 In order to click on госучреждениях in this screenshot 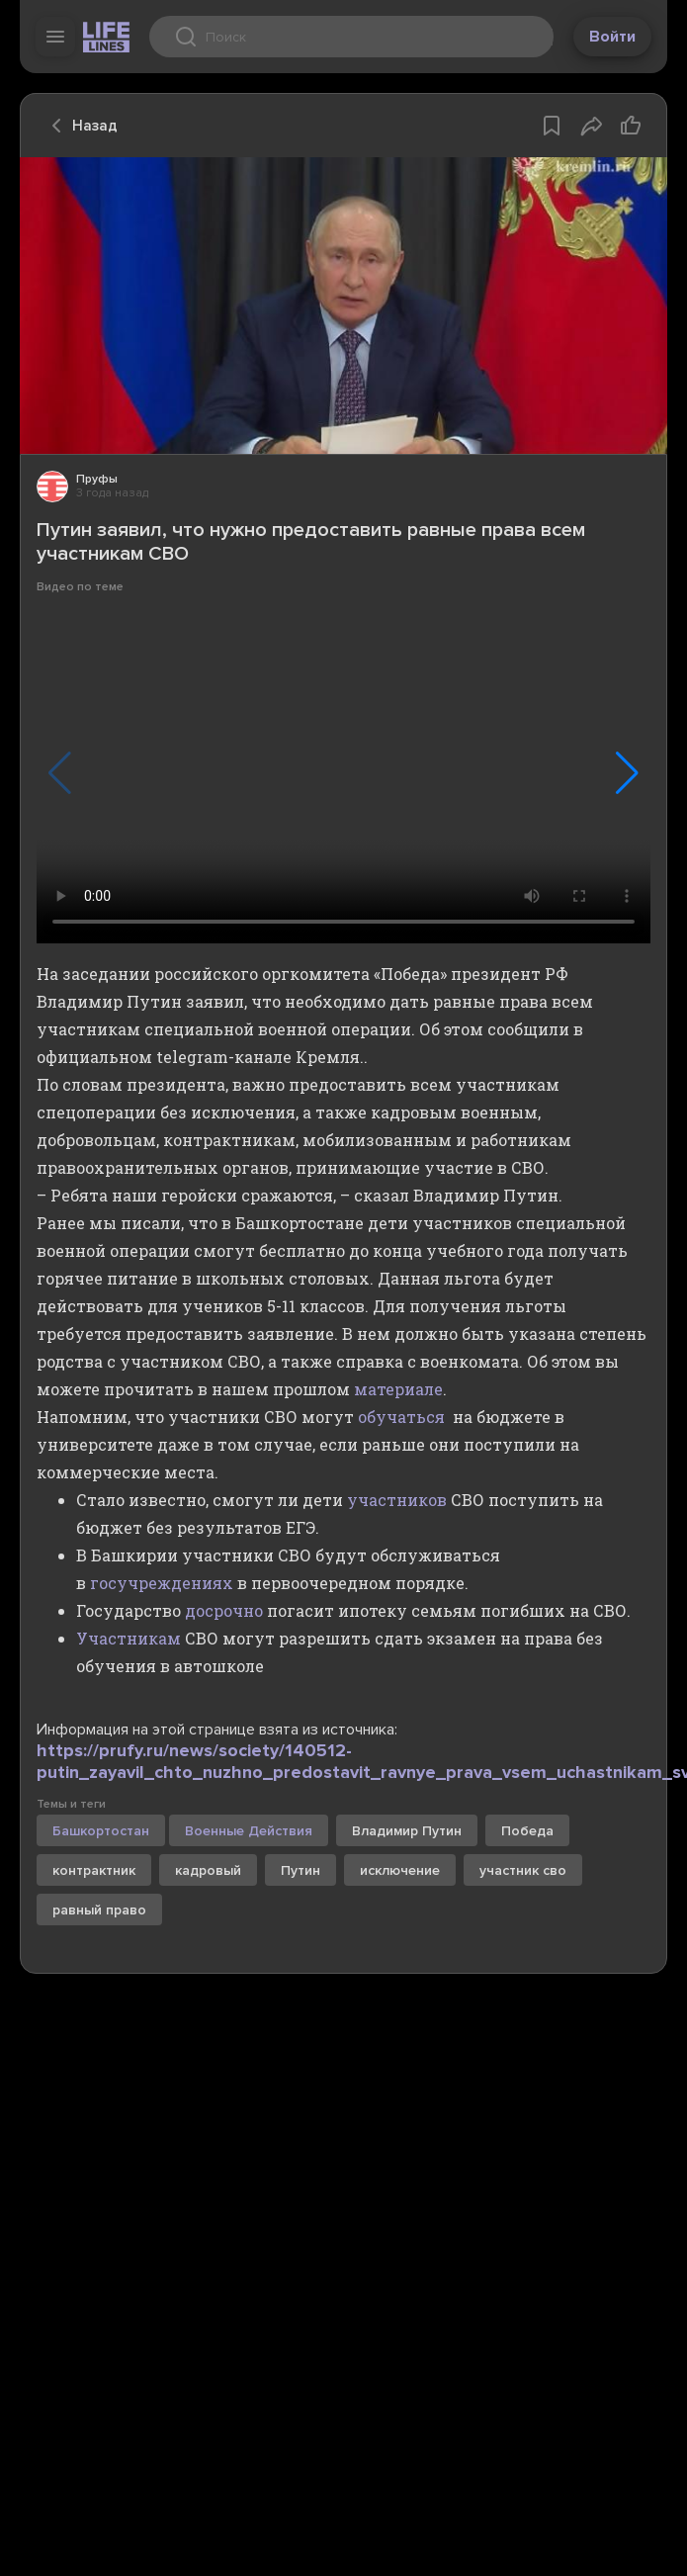, I will do `click(161, 1582)`.